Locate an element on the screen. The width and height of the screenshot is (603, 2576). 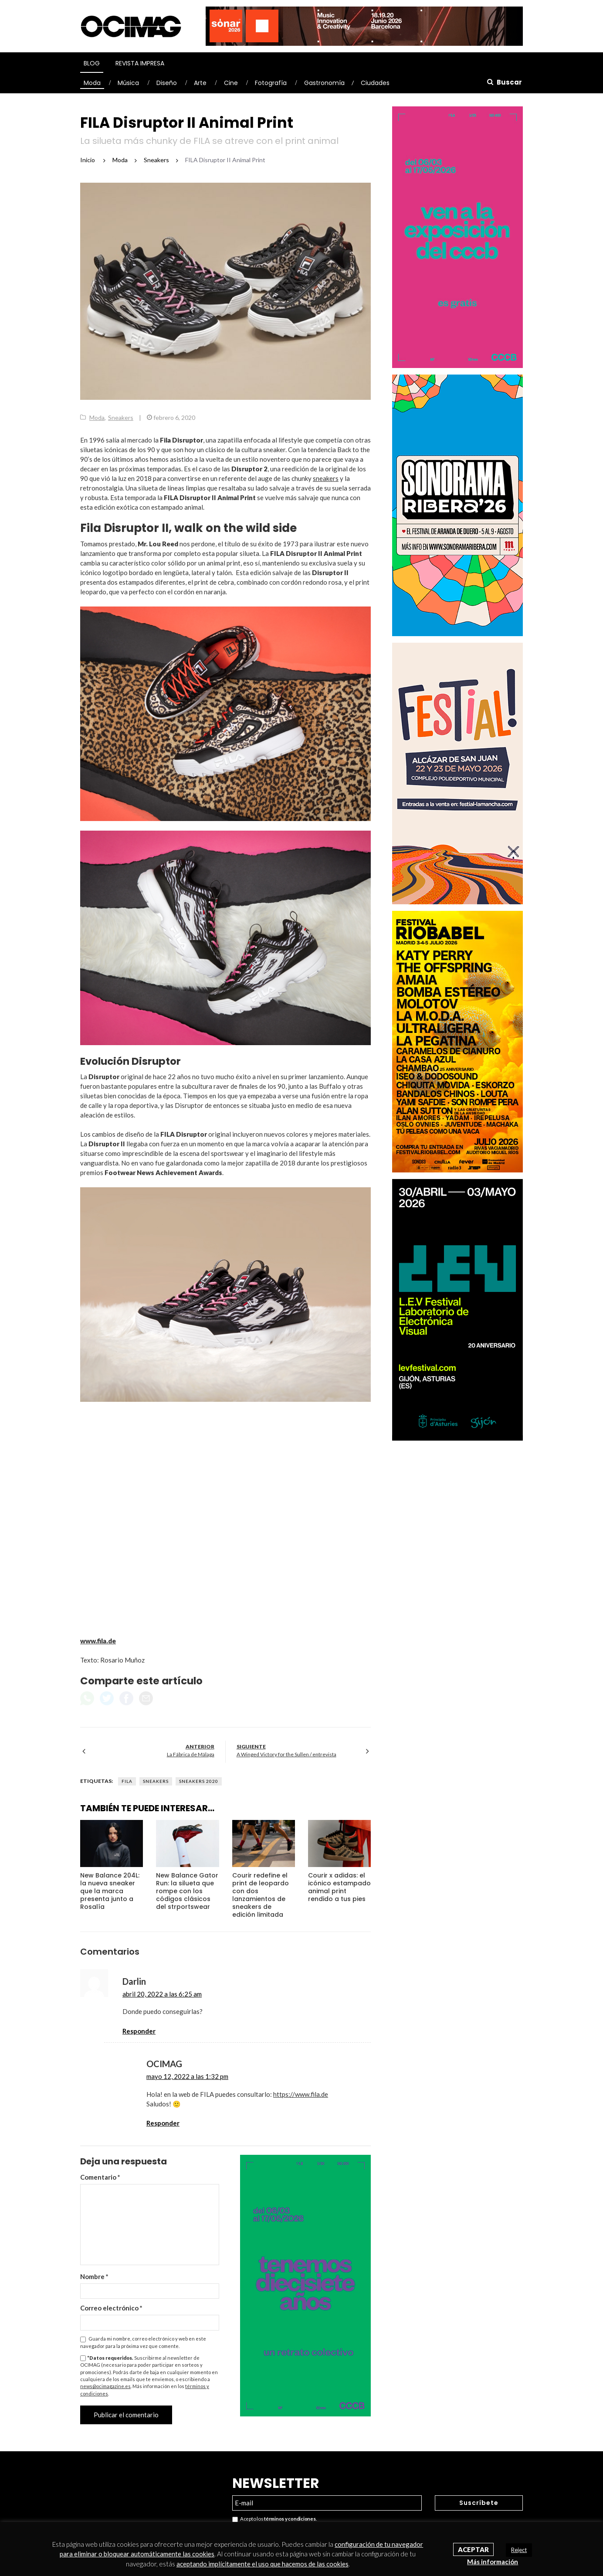
Fotografía is located at coordinates (271, 82).